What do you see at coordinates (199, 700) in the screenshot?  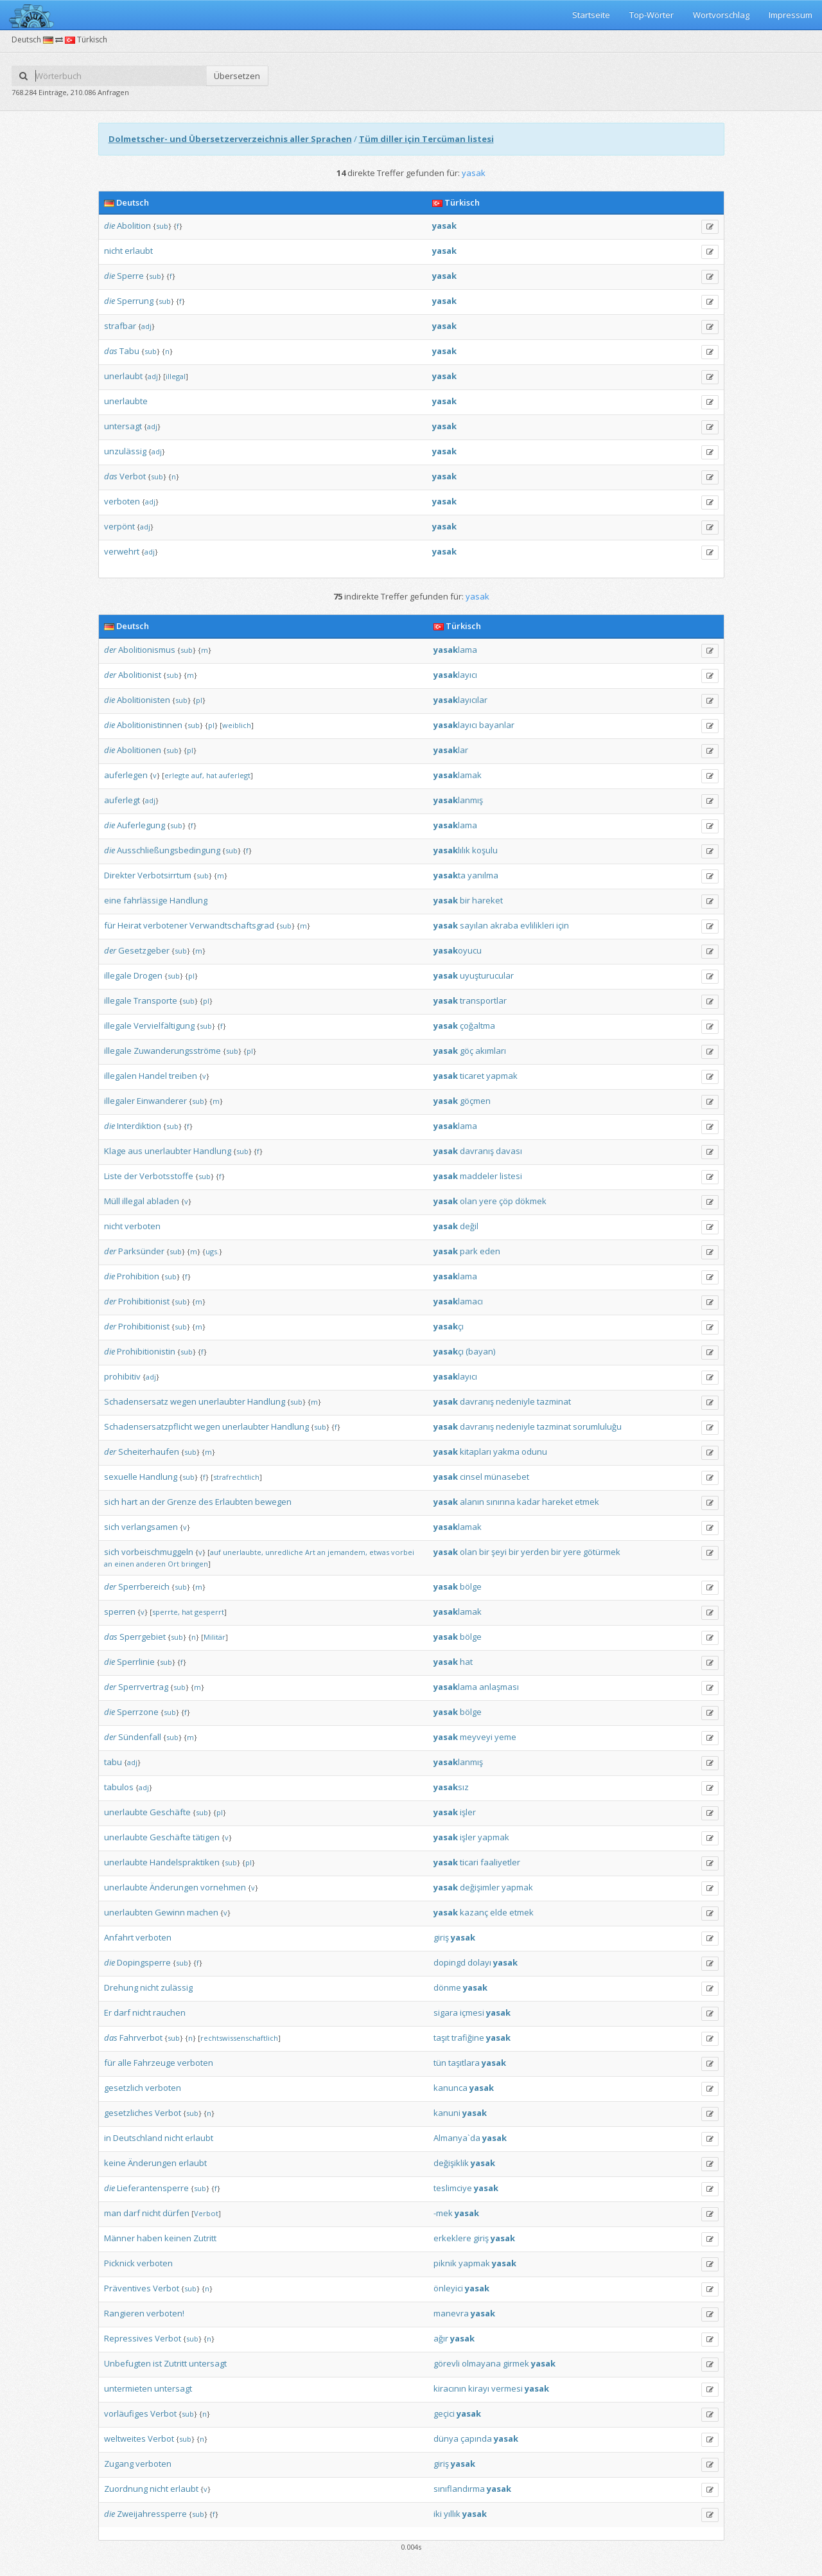 I see `pl` at bounding box center [199, 700].